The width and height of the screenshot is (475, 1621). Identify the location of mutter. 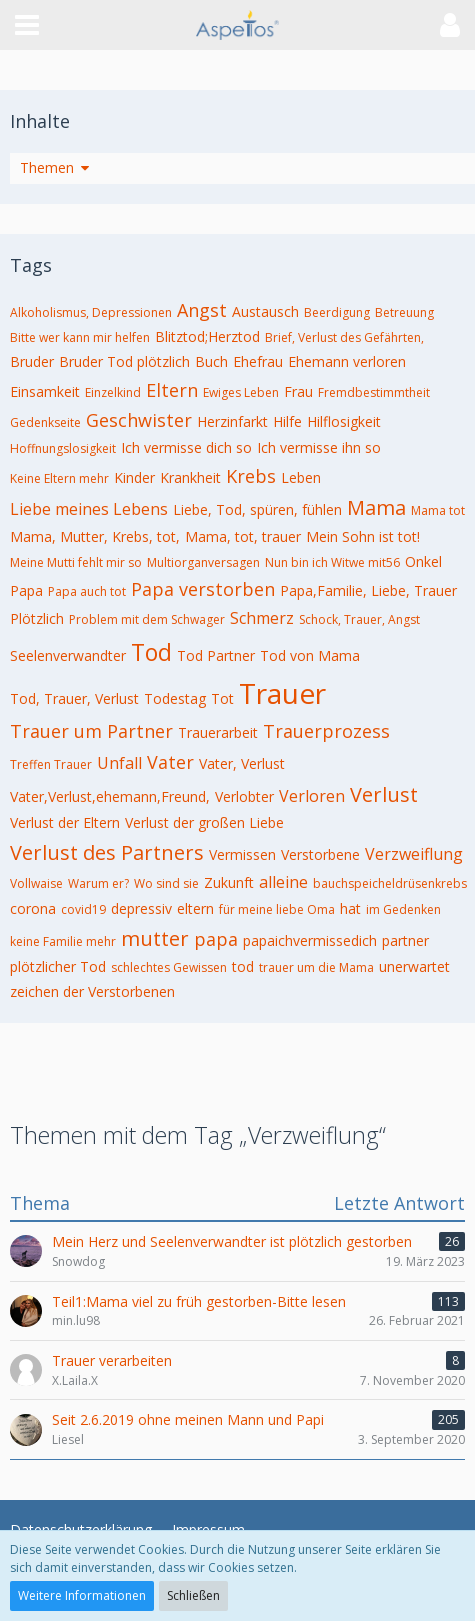
(155, 938).